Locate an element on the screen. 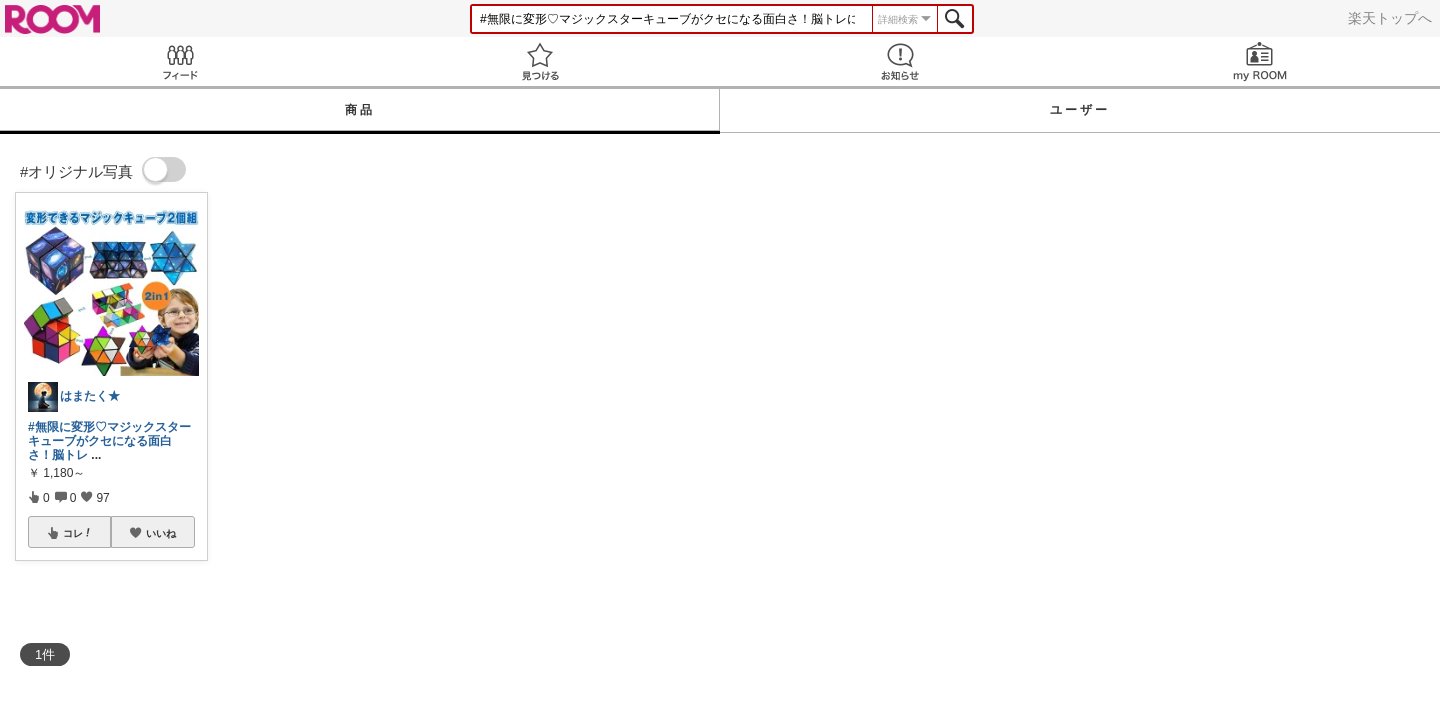 The height and width of the screenshot is (720, 1440). いいね is located at coordinates (161, 533).